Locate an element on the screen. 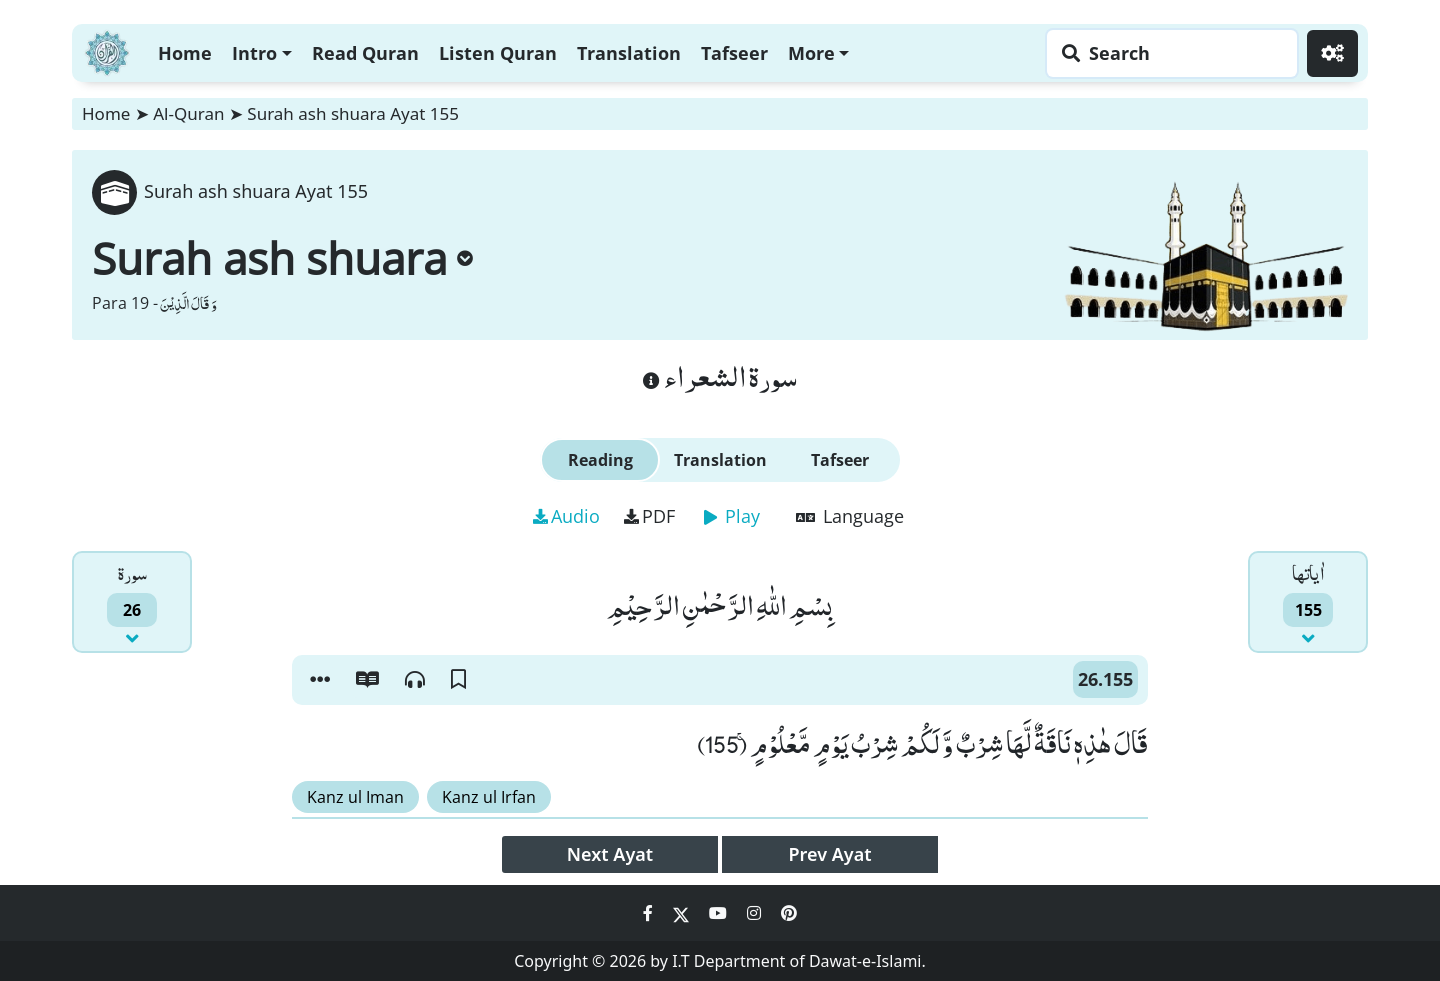  Play is located at coordinates (732, 516).